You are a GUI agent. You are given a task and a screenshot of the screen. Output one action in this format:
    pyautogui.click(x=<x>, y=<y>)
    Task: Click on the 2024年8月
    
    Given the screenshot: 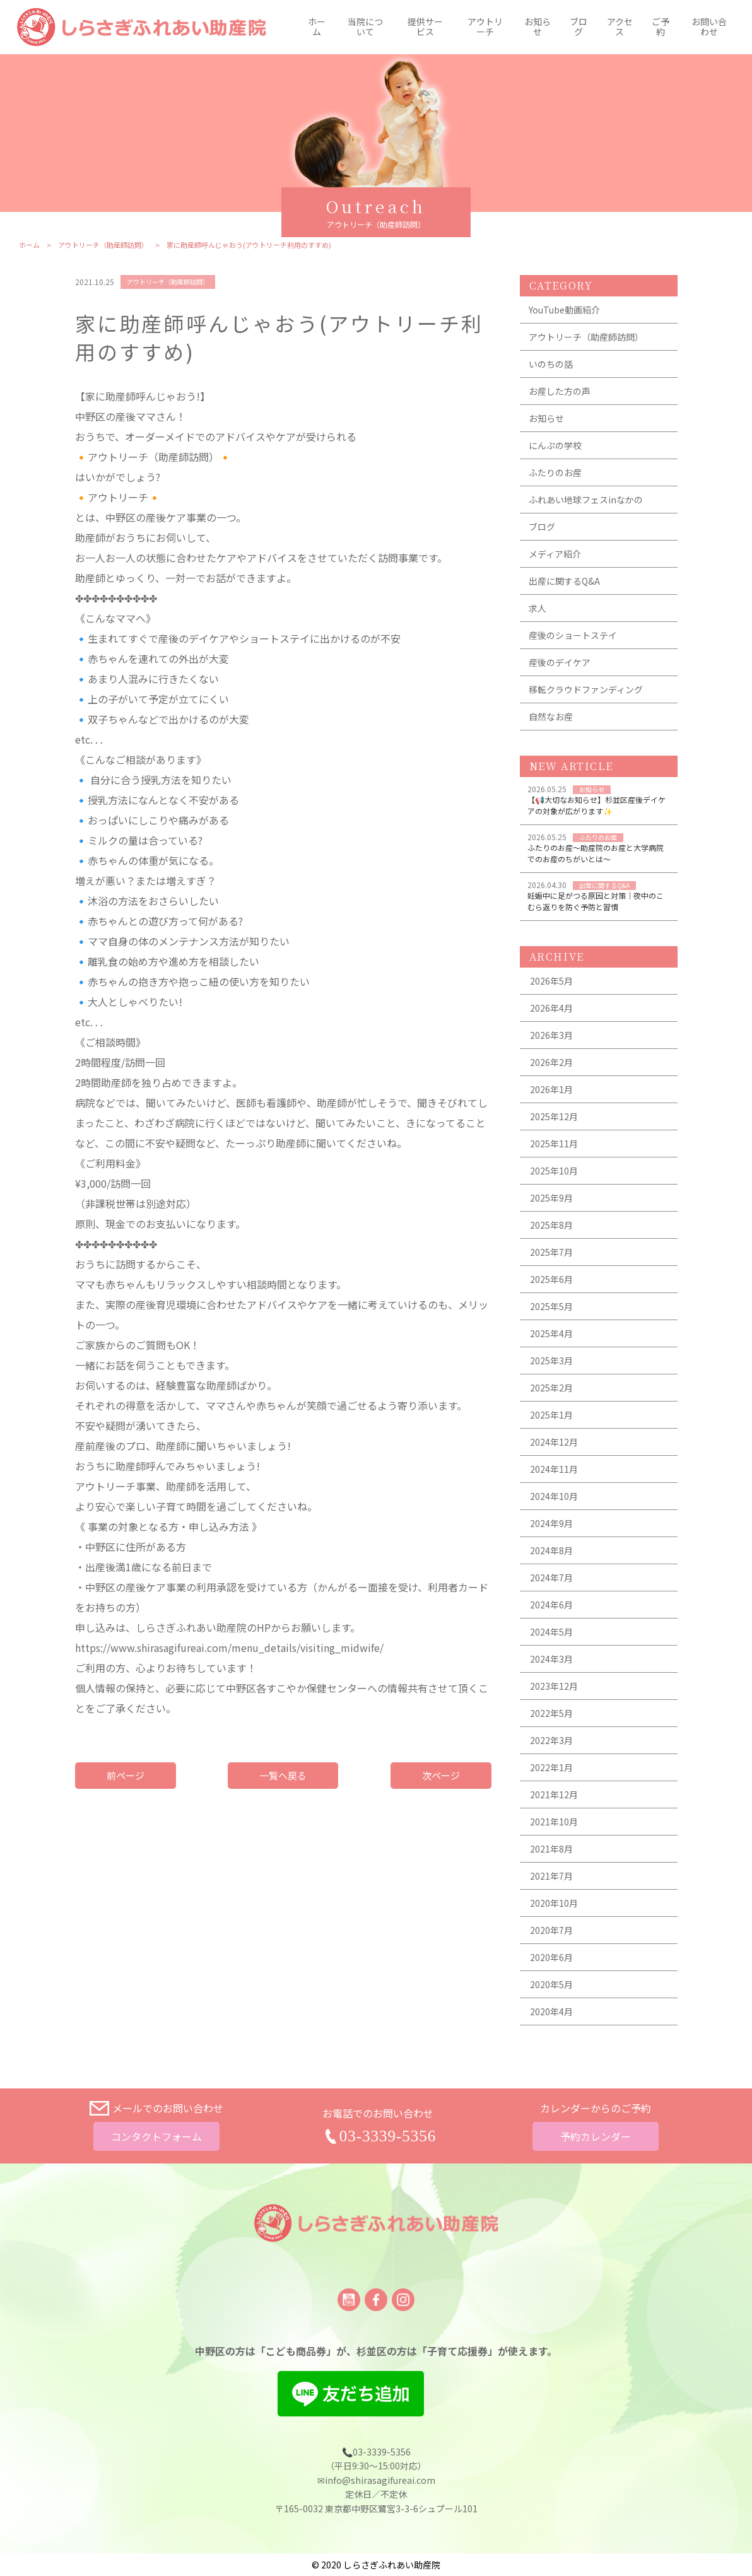 What is the action you would take?
    pyautogui.click(x=551, y=1551)
    